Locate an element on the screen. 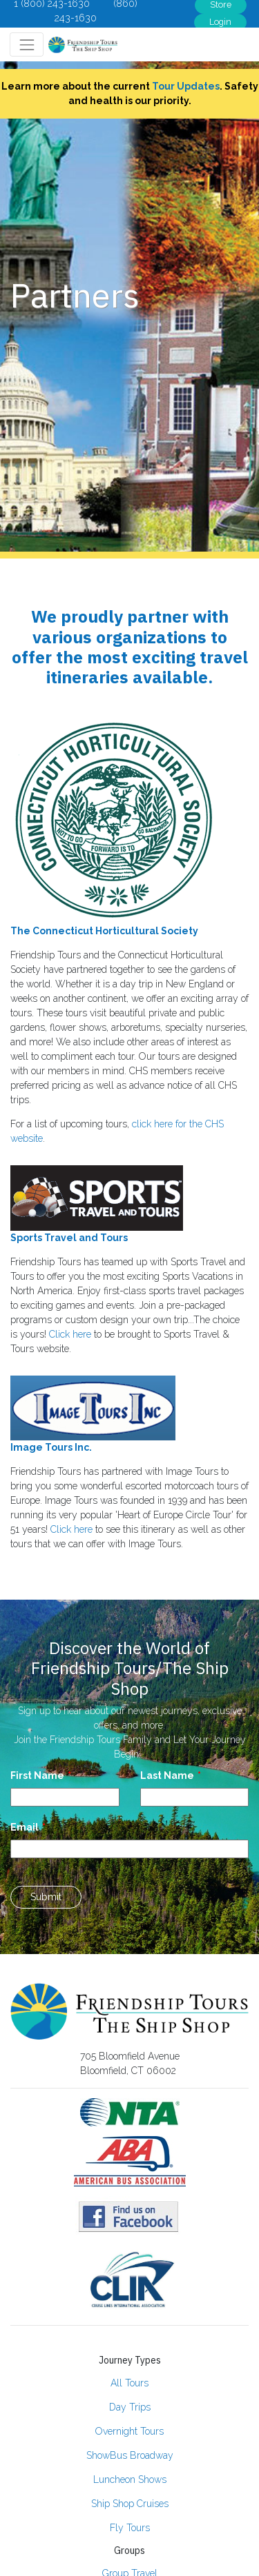 The height and width of the screenshot is (2576, 259). [Toggle navigation] is located at coordinates (27, 44).